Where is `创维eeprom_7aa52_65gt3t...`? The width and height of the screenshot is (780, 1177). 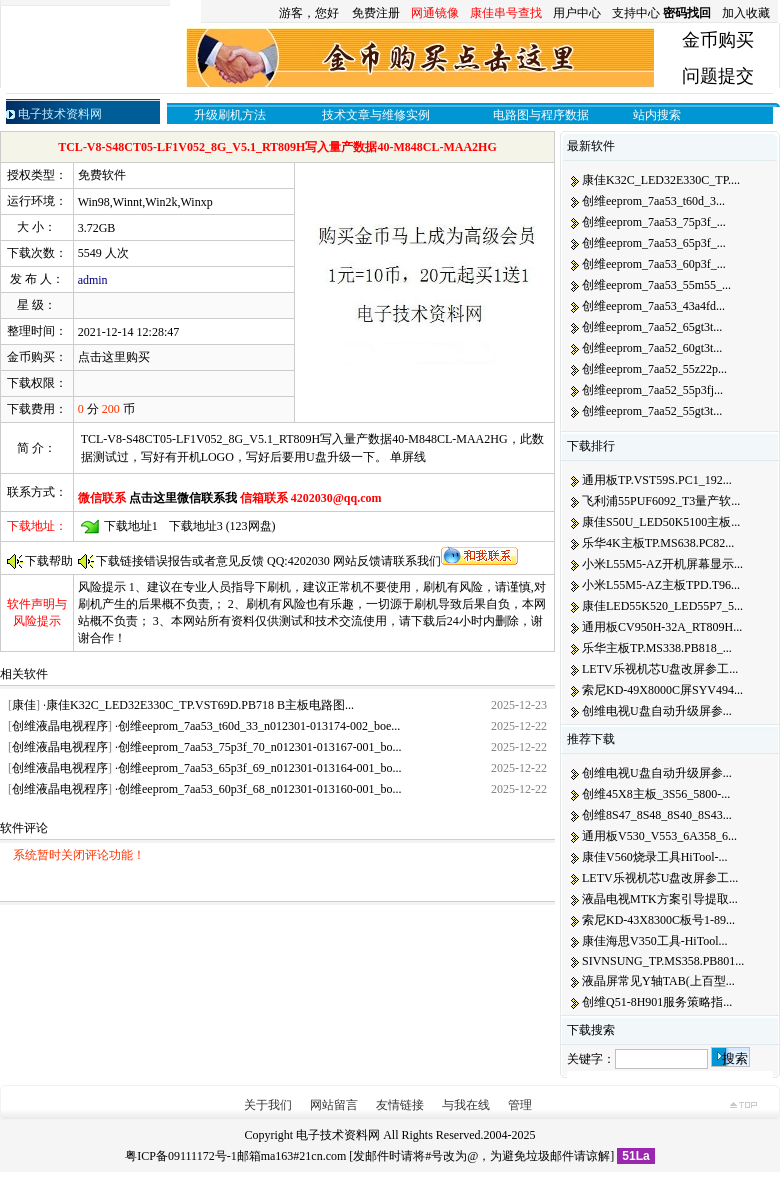
创维eeprom_7aa52_65gt3t... is located at coordinates (652, 327).